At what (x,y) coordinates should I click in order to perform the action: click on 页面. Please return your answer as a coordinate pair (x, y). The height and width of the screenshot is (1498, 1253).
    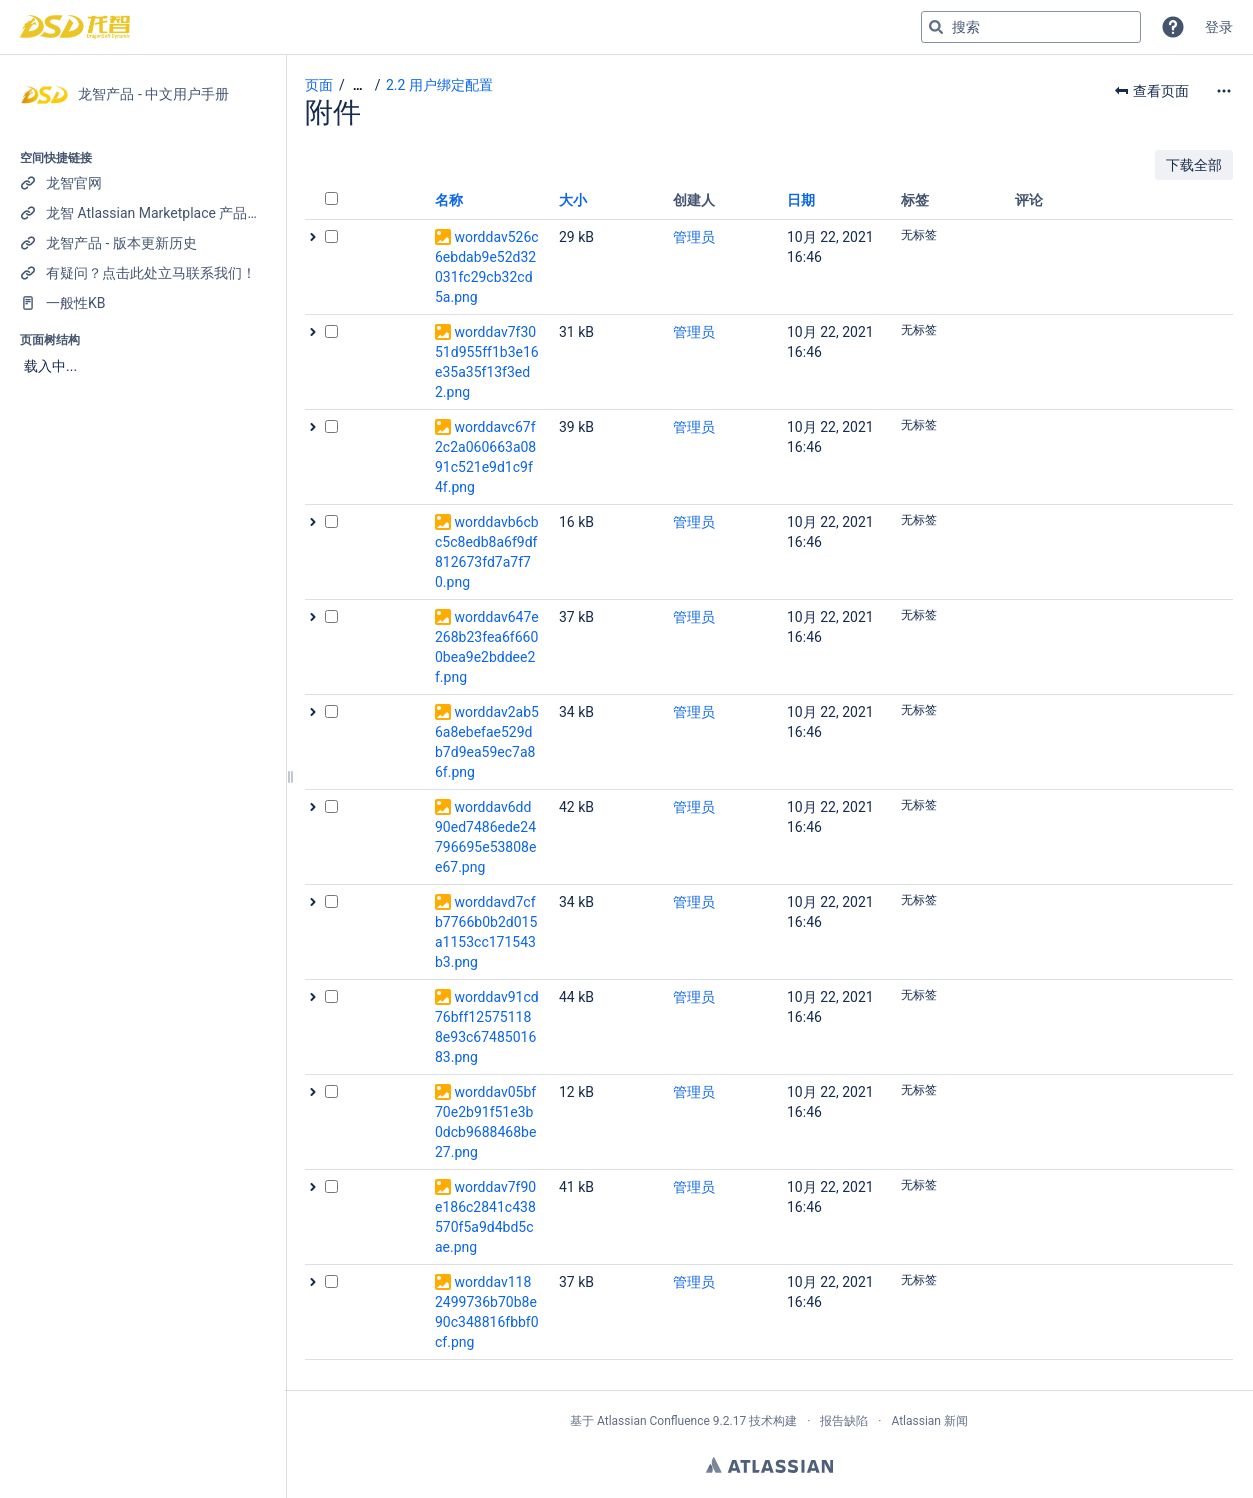
    Looking at the image, I should click on (319, 85).